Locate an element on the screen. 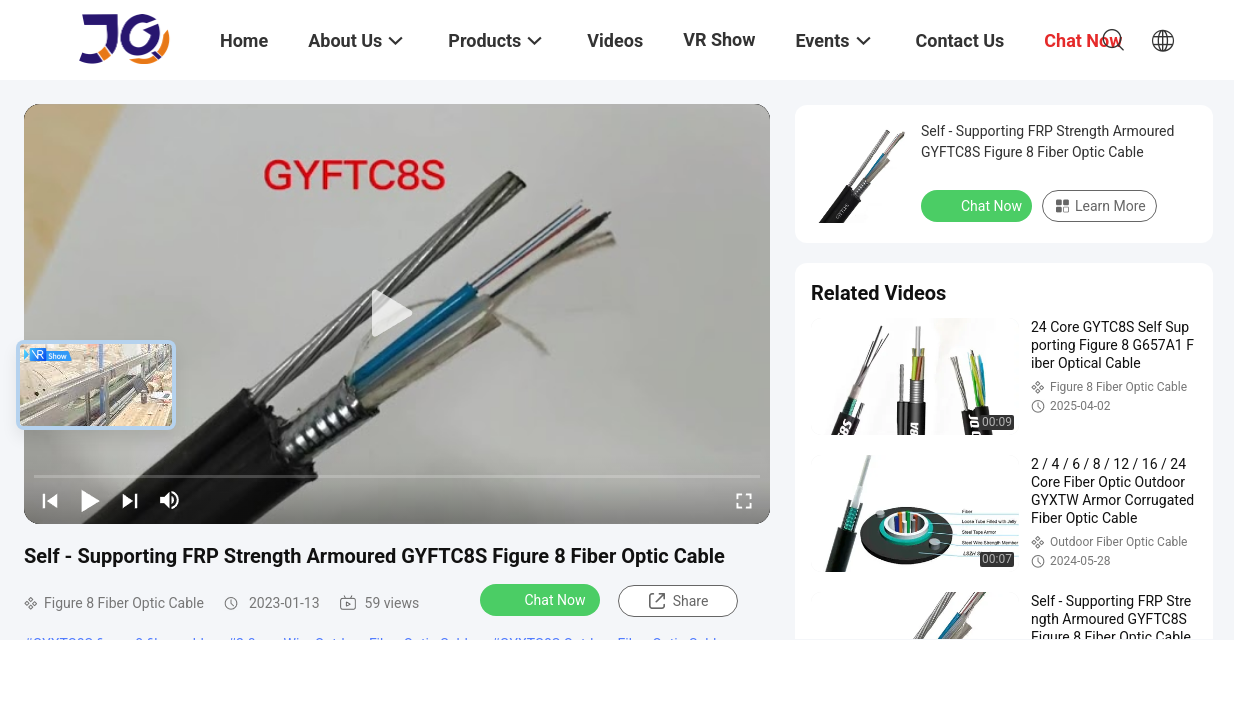 The width and height of the screenshot is (1234, 720). Chat Now is located at coordinates (542, 599).